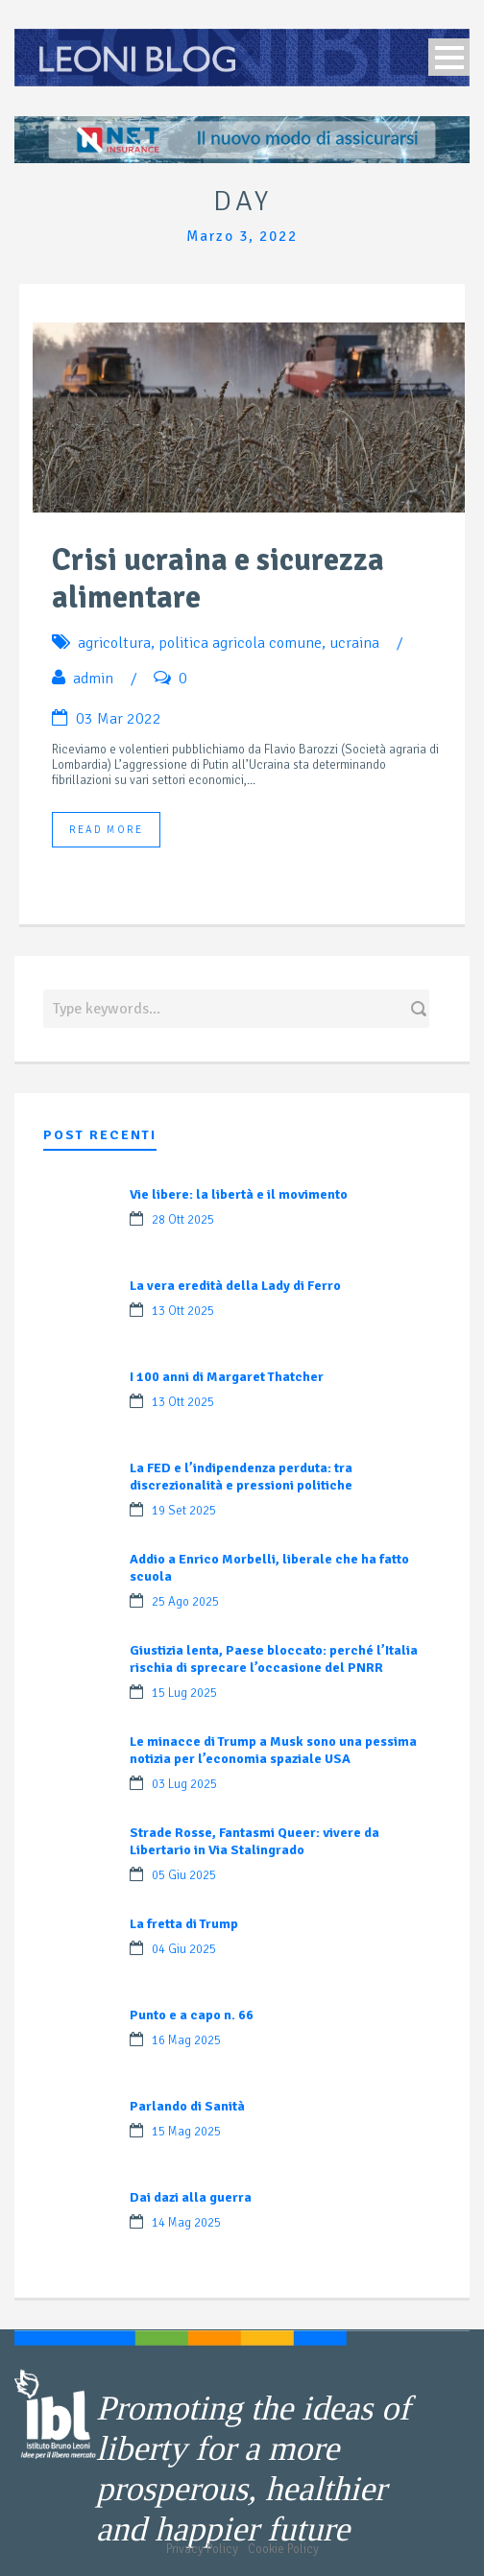  Describe the element at coordinates (283, 2549) in the screenshot. I see `Cookie Policy` at that location.